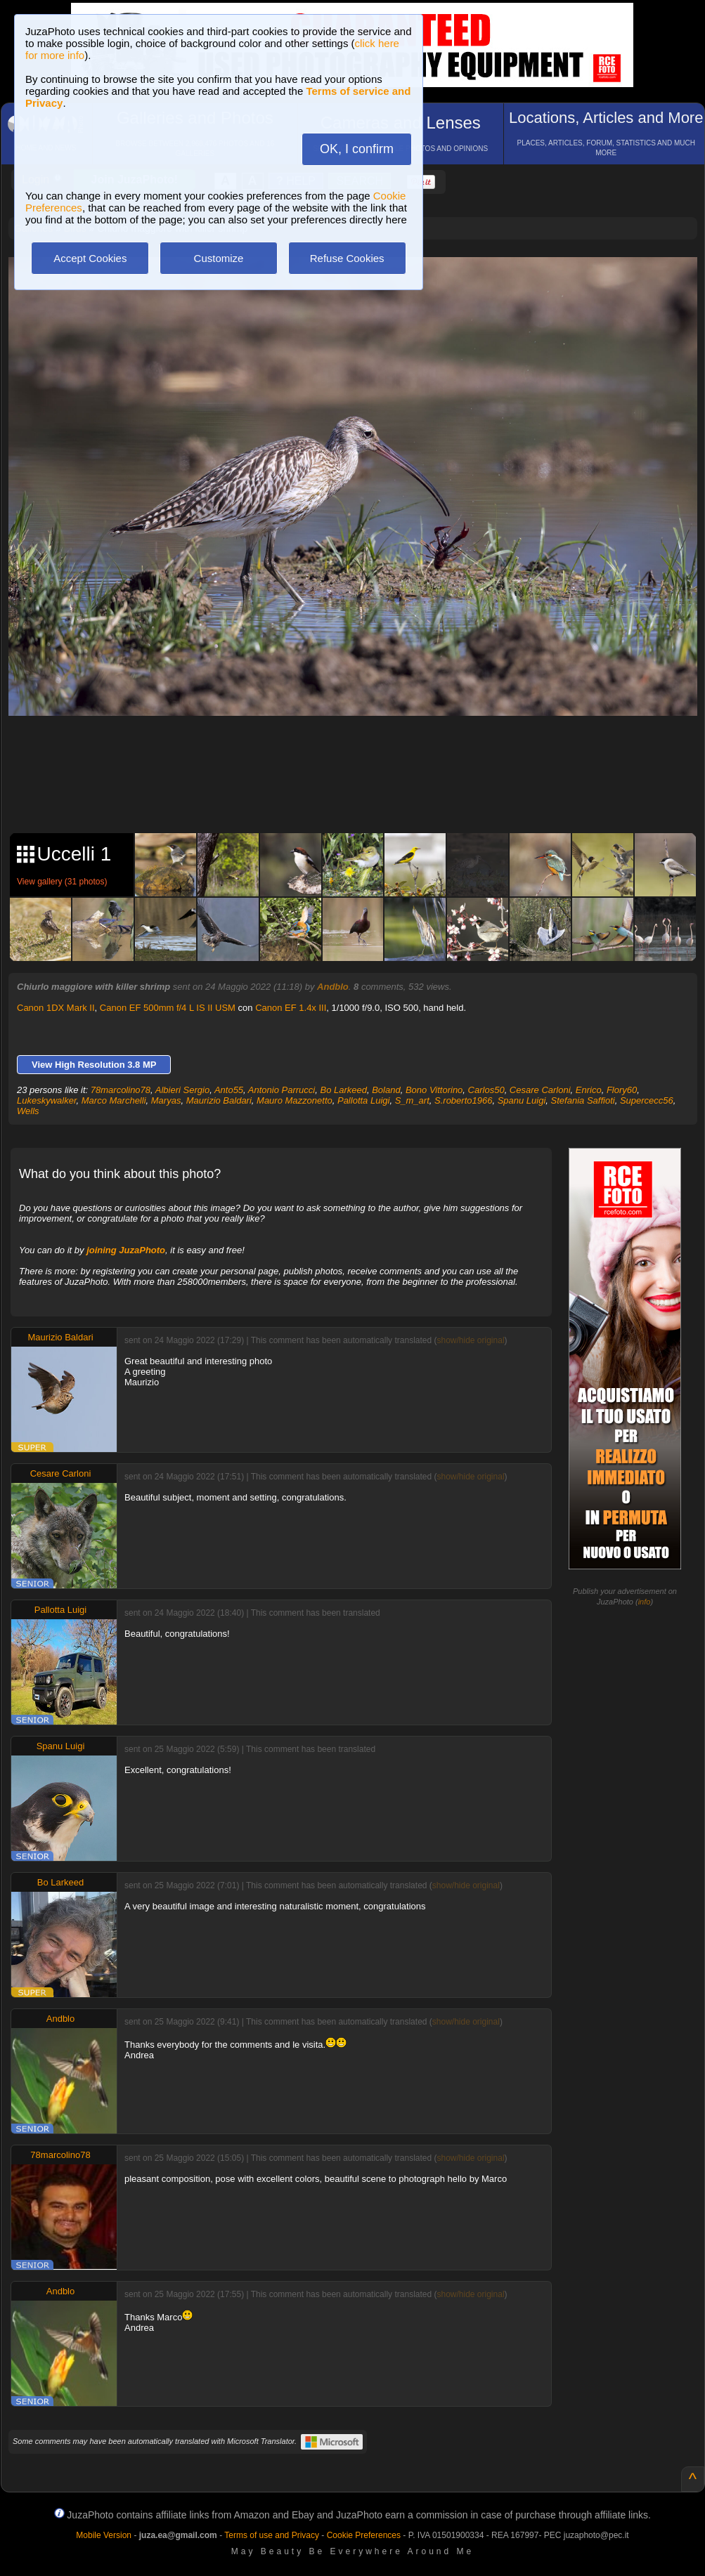  I want to click on Carlos50, so click(486, 1090).